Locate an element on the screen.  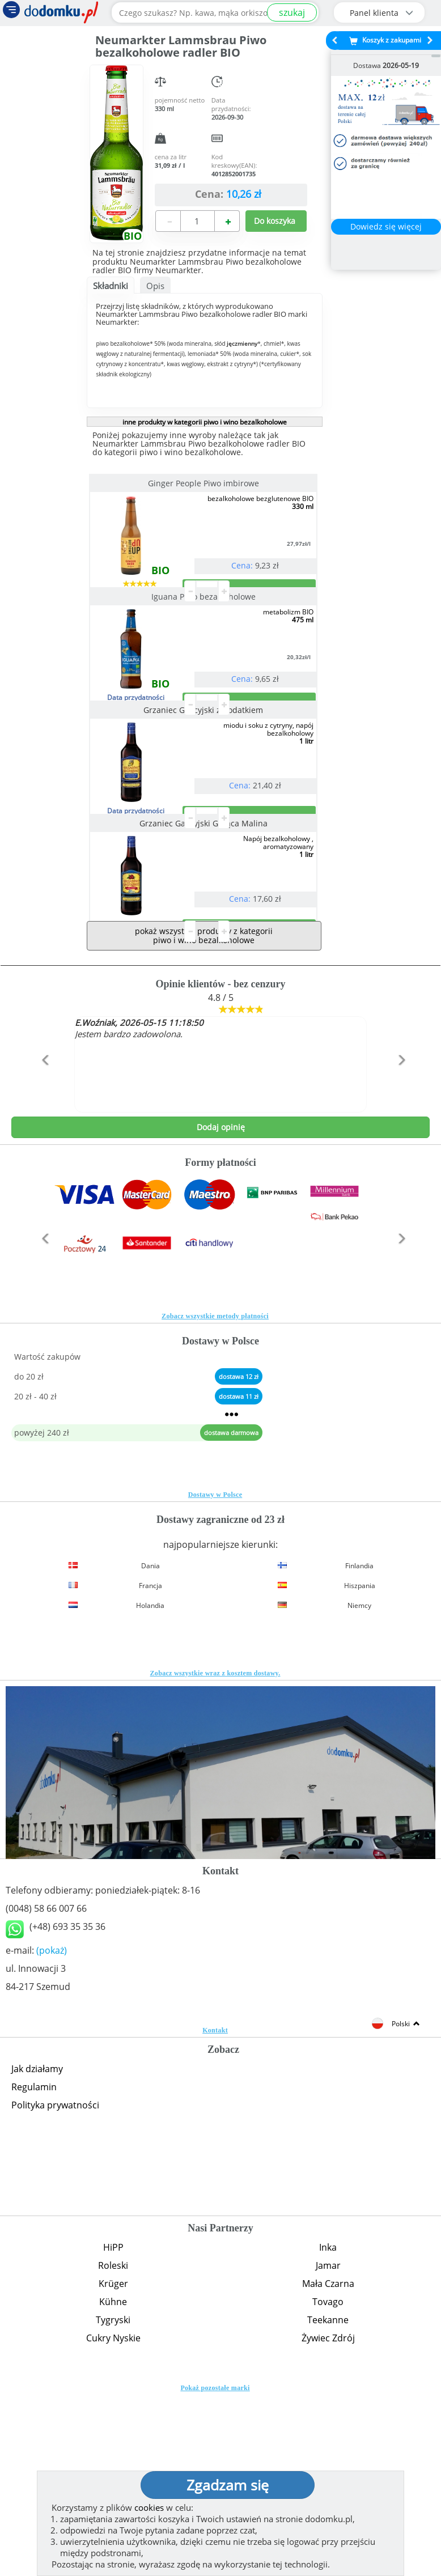
Jak działamy is located at coordinates (37, 2250).